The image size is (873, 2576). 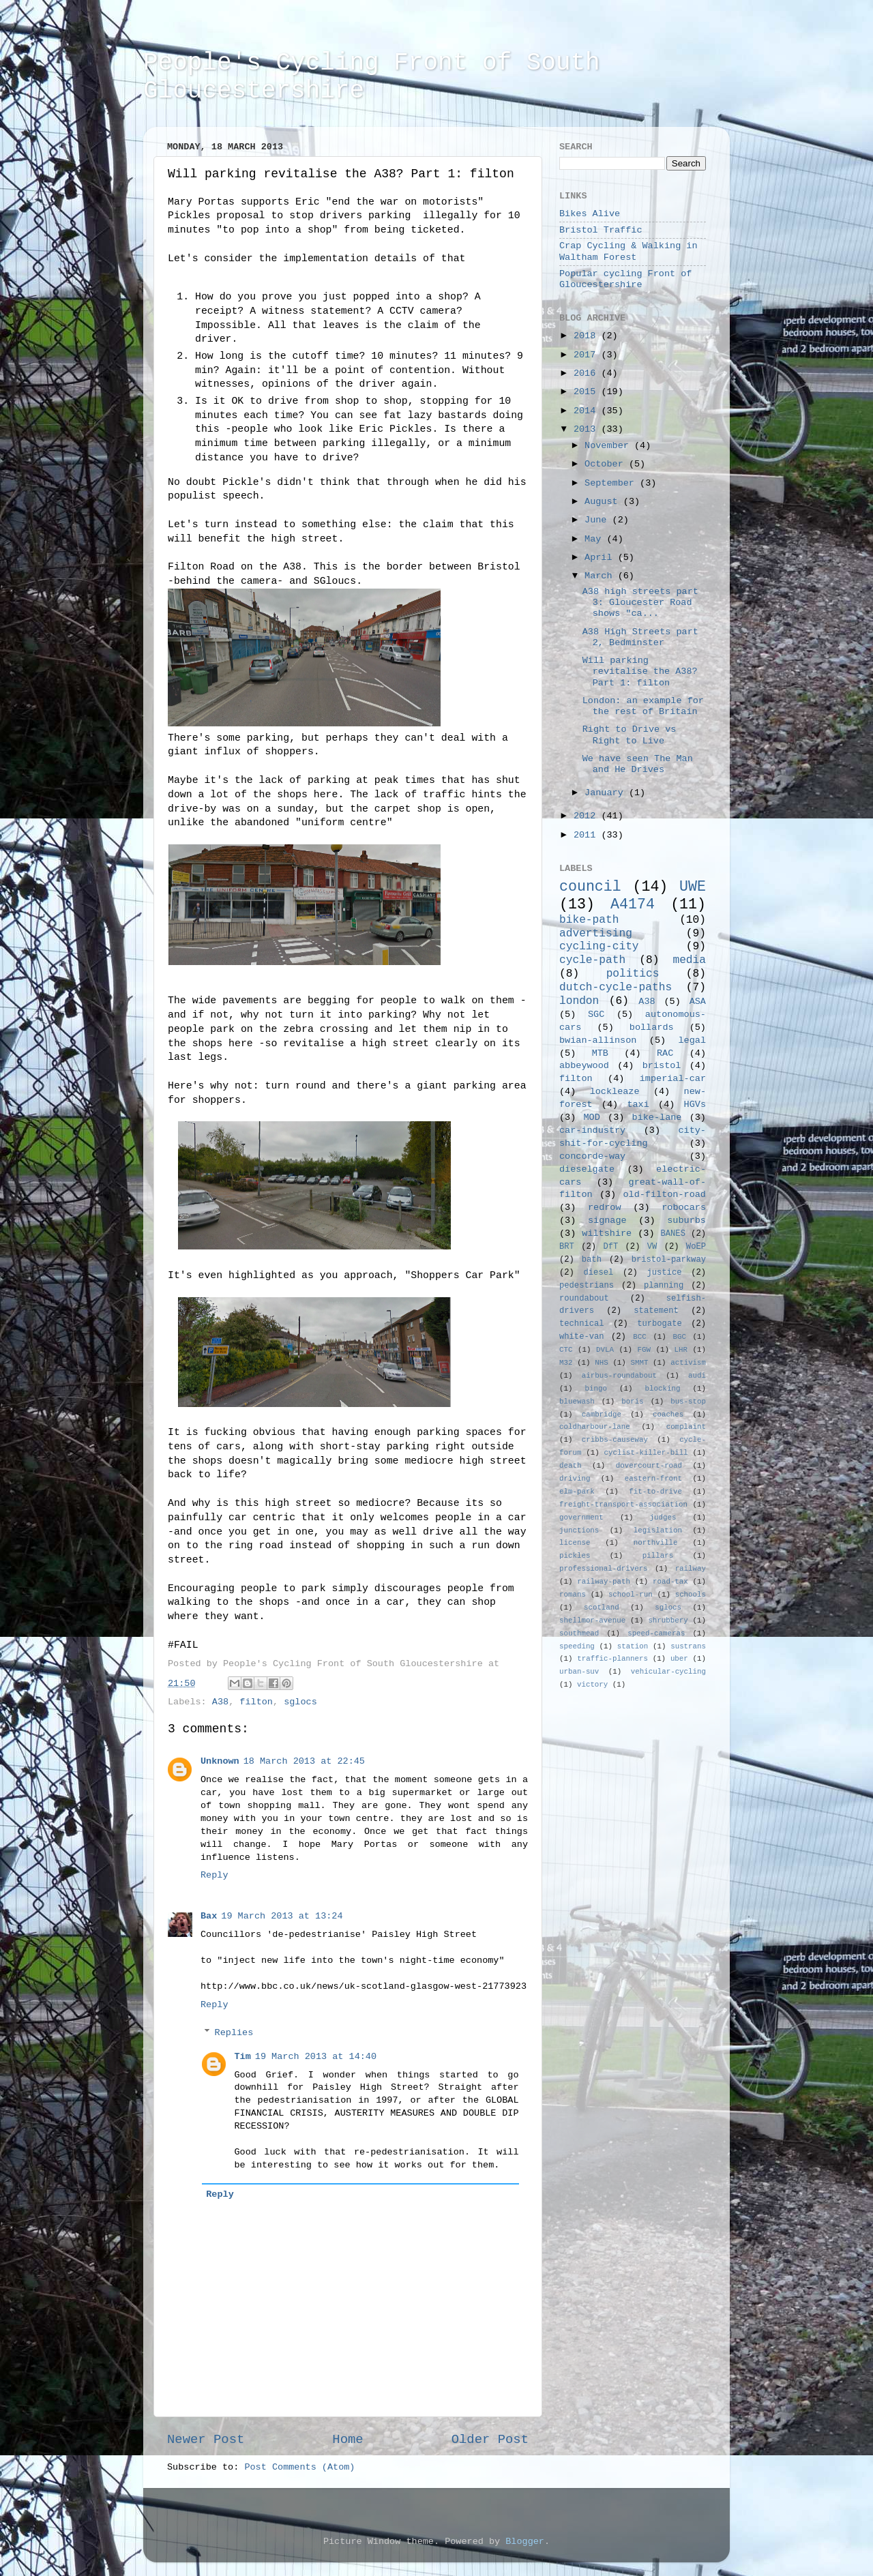 What do you see at coordinates (615, 1091) in the screenshot?
I see `lockleaze` at bounding box center [615, 1091].